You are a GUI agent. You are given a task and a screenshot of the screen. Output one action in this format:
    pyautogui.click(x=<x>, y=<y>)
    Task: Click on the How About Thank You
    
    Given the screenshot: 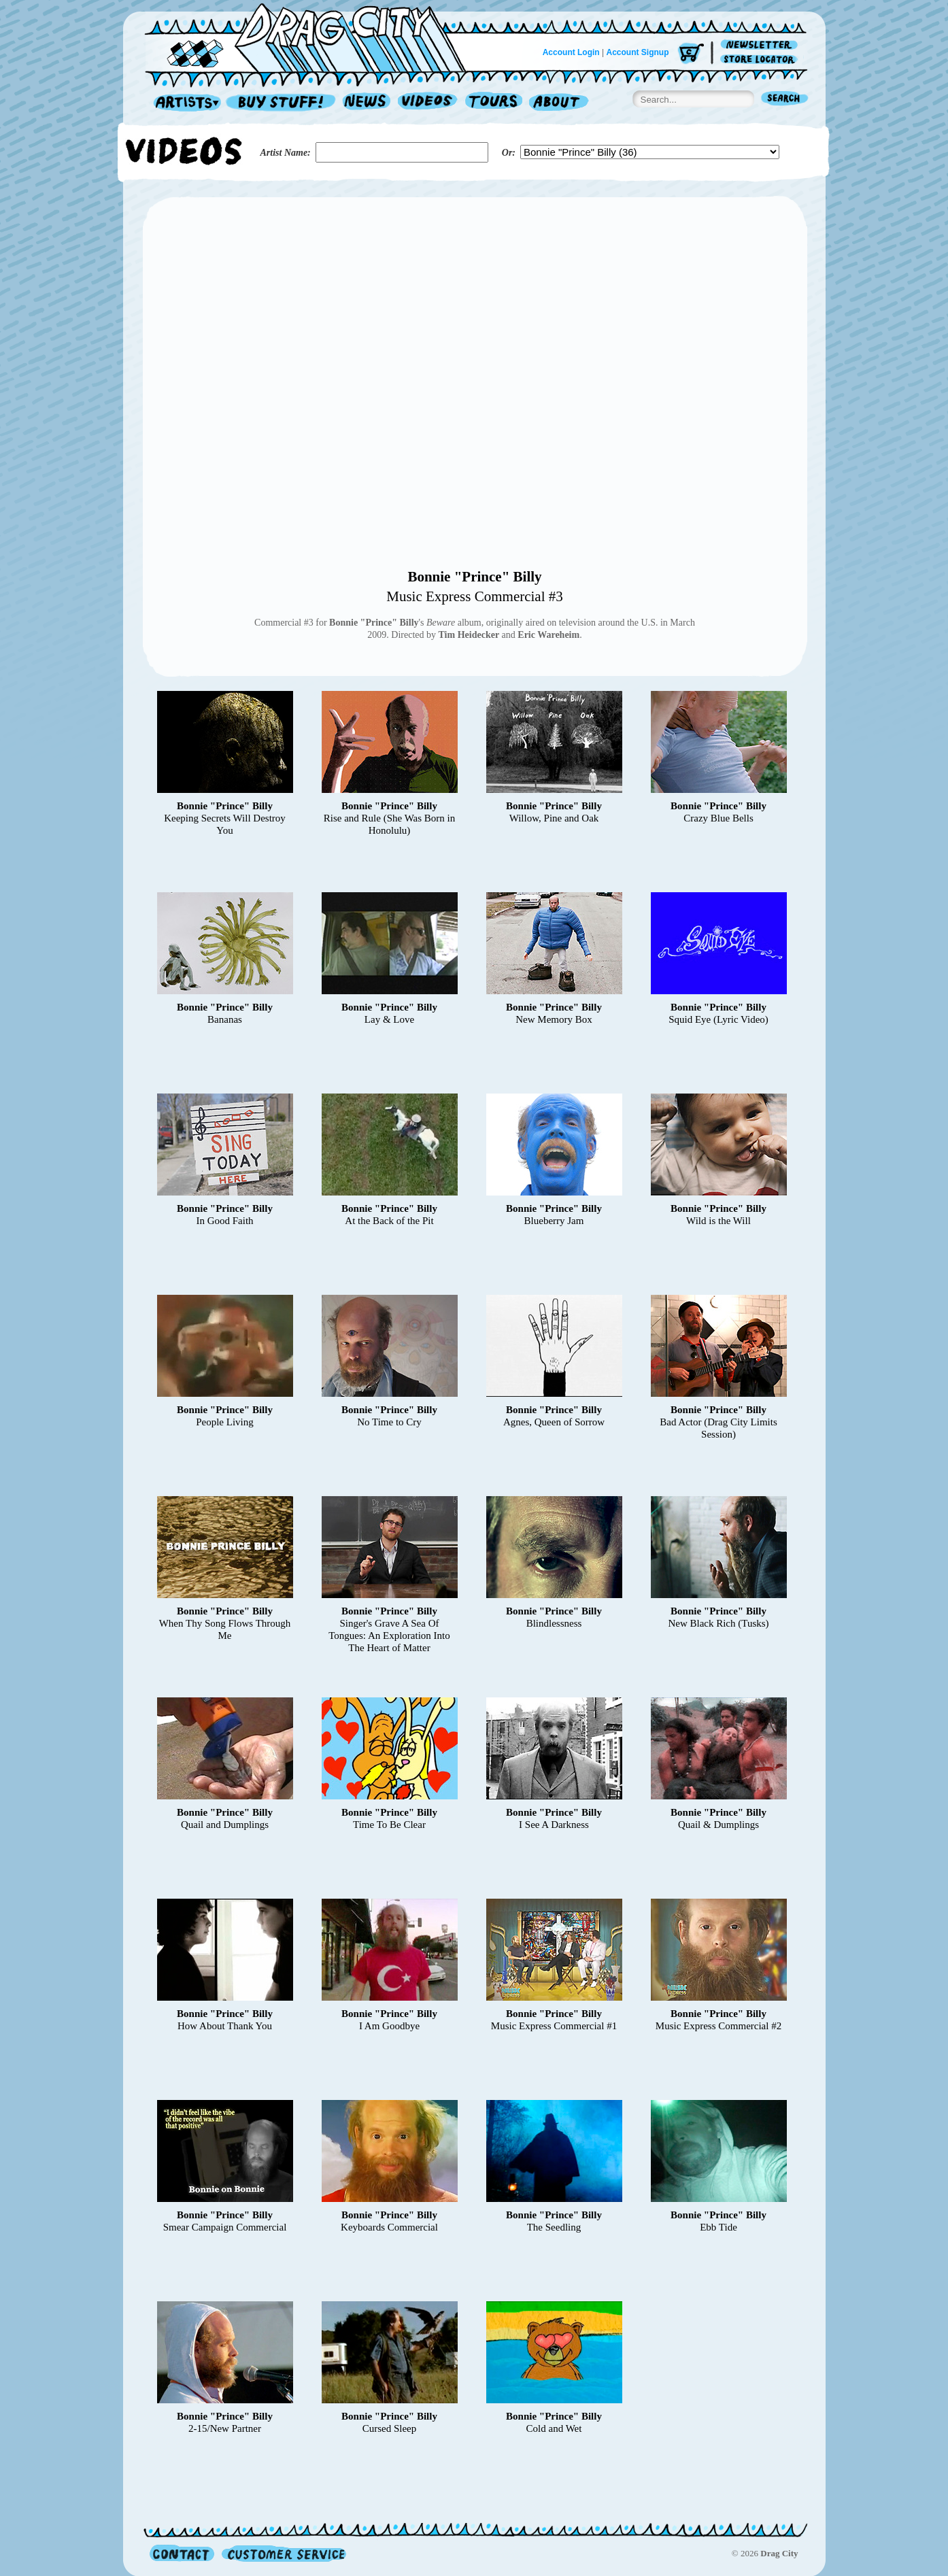 What is the action you would take?
    pyautogui.click(x=224, y=2025)
    